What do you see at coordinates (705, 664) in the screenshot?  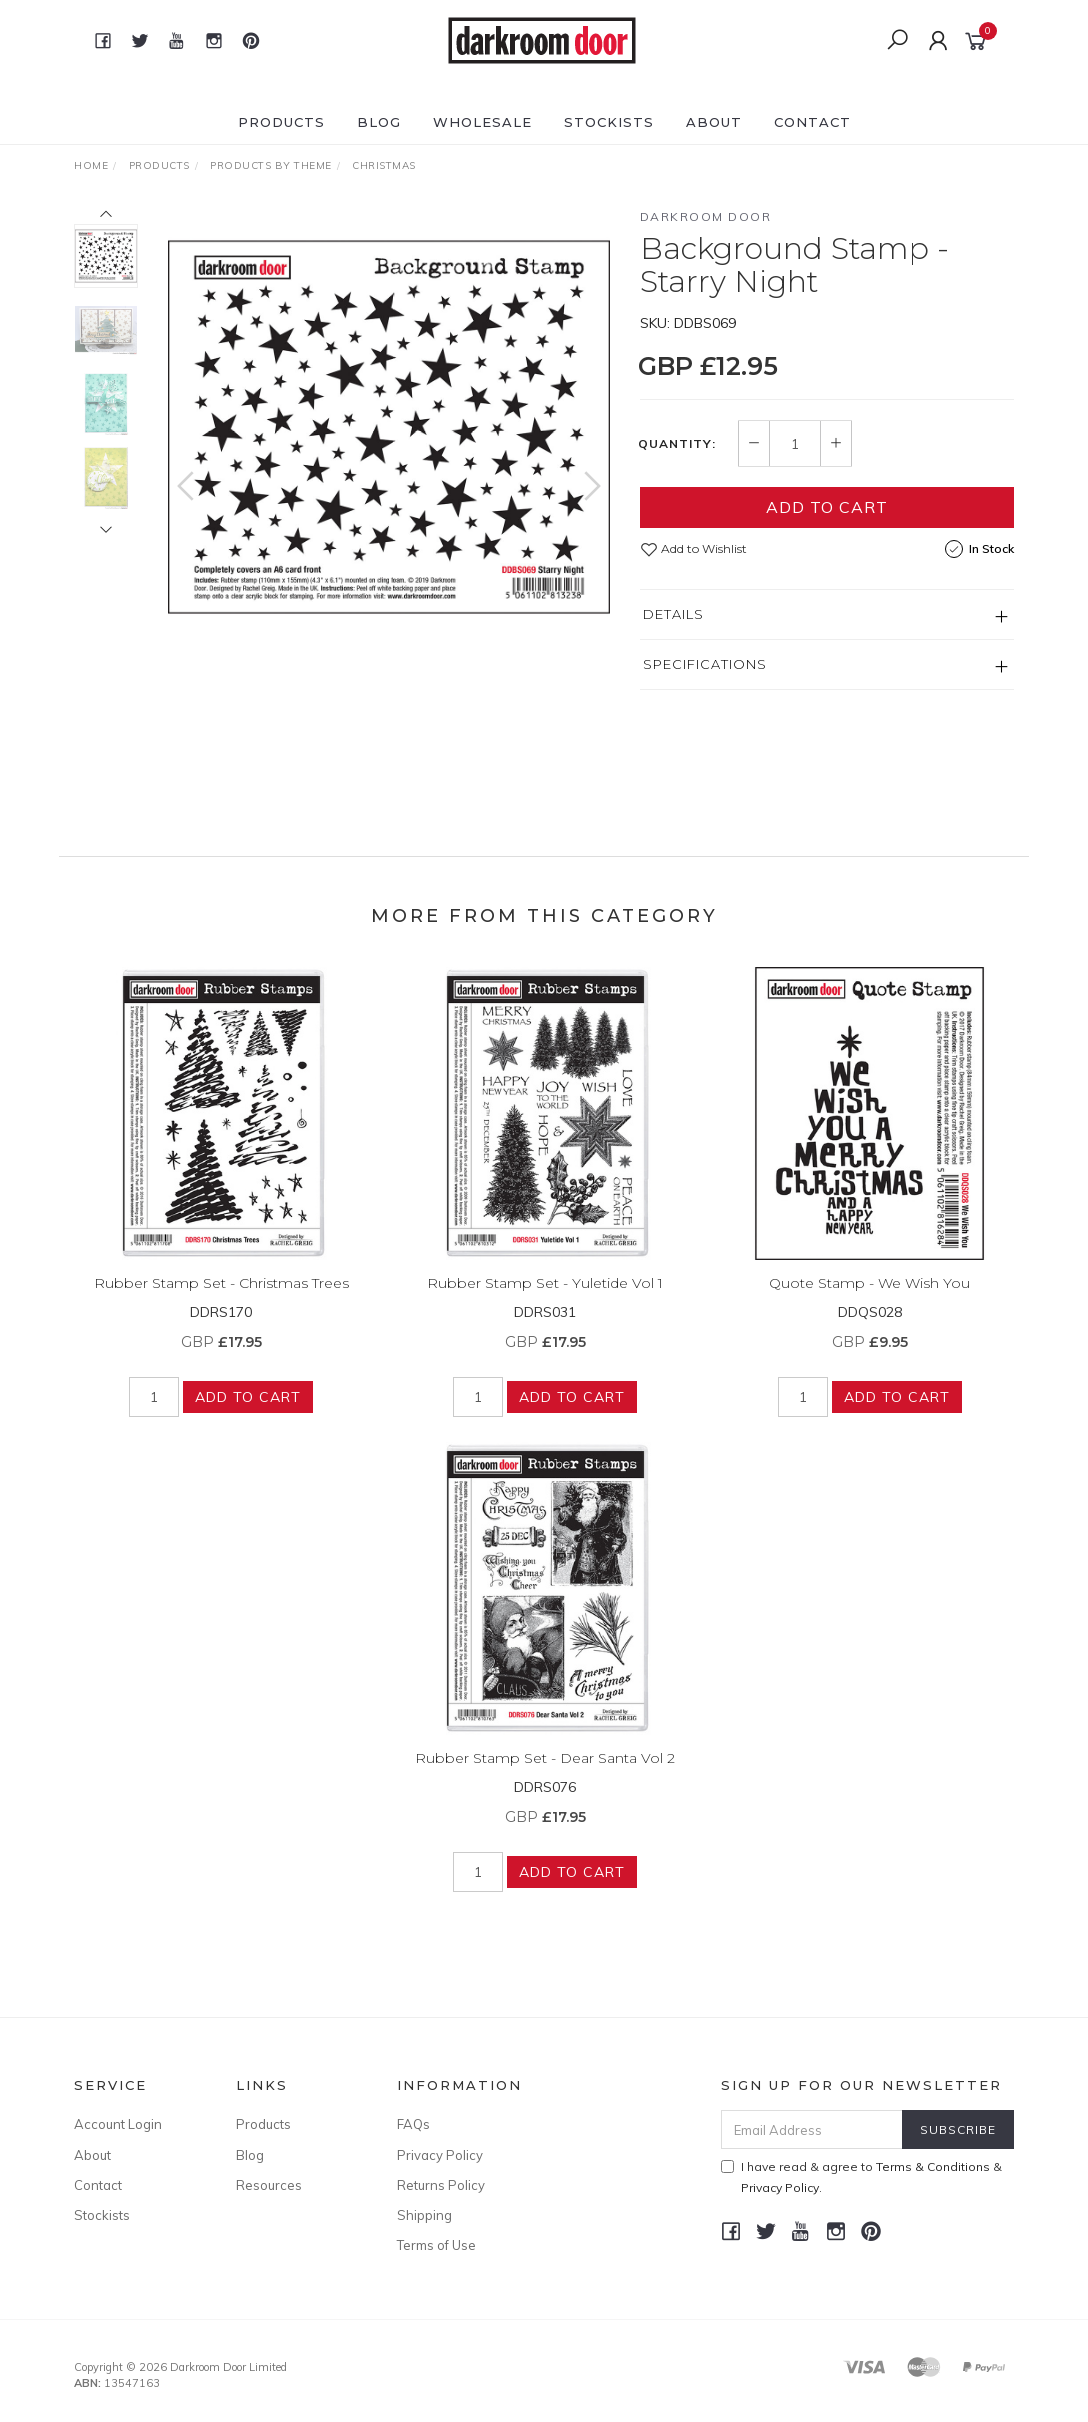 I see `Specifications` at bounding box center [705, 664].